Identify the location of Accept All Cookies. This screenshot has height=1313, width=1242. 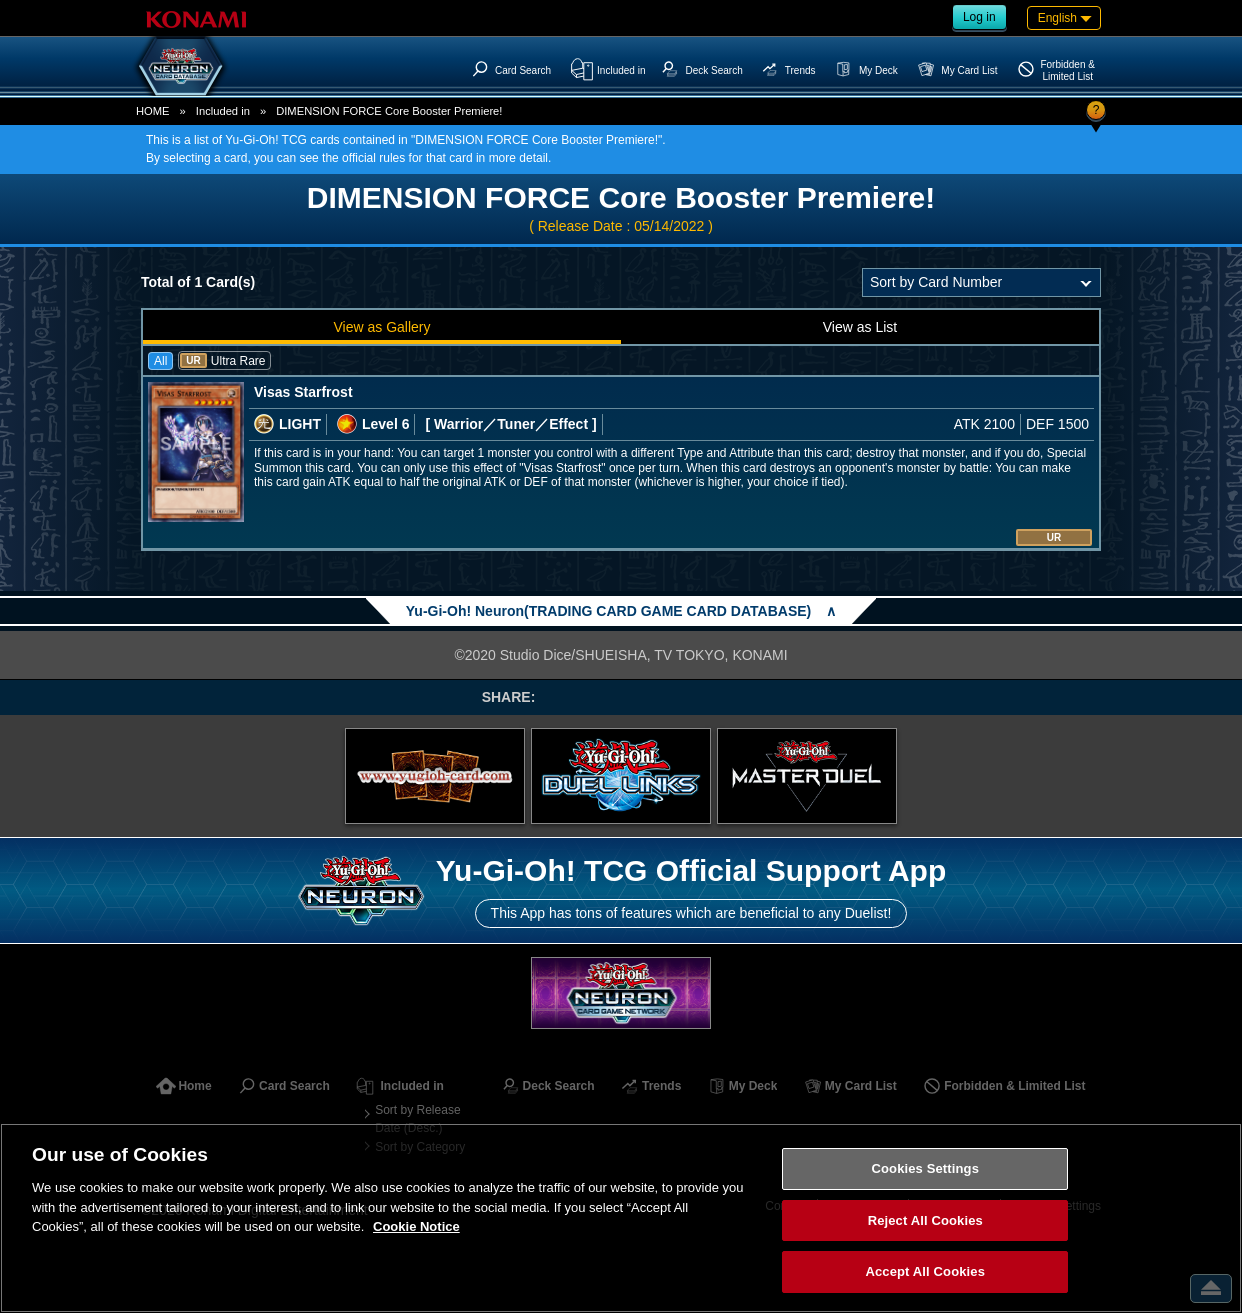
(925, 1271).